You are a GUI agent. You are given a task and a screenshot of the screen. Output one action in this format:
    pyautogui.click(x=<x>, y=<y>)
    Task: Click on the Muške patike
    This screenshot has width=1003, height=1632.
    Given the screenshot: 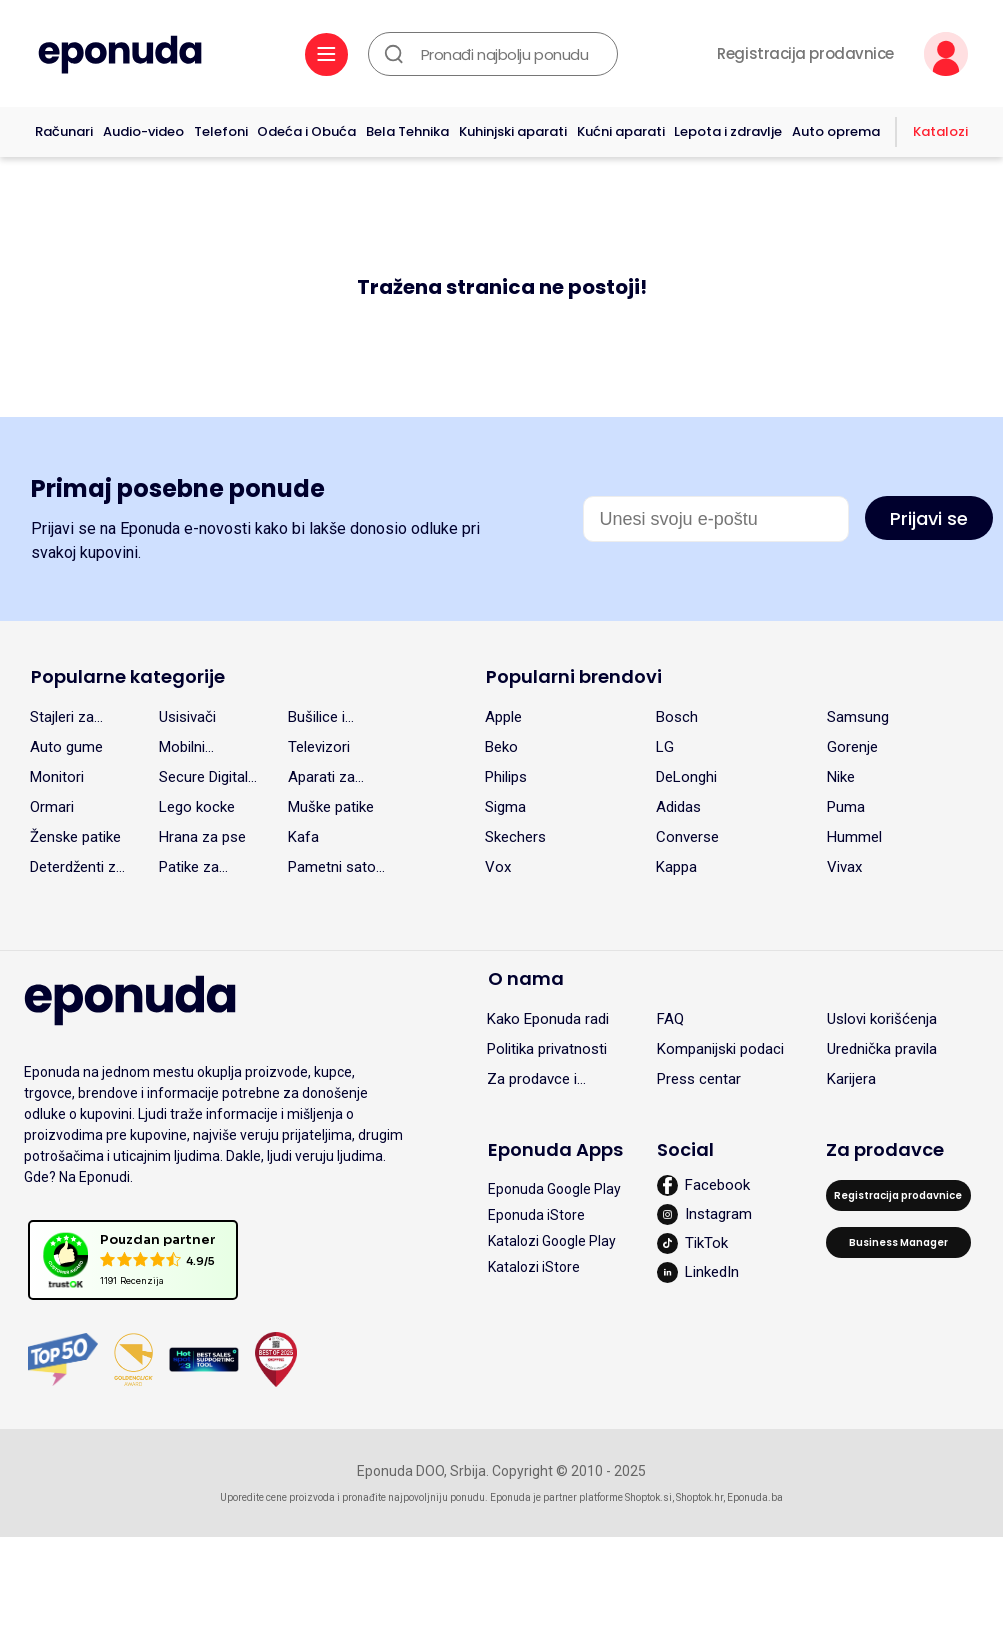 What is the action you would take?
    pyautogui.click(x=331, y=807)
    